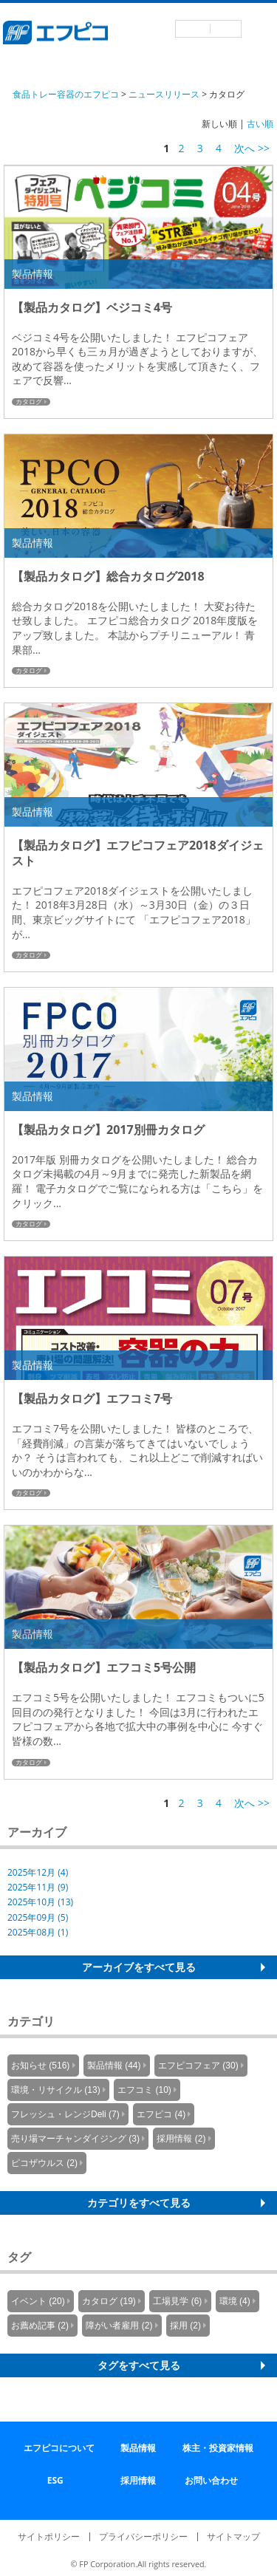 This screenshot has height=2576, width=277. What do you see at coordinates (37, 1887) in the screenshot?
I see `2025年11月 (9)` at bounding box center [37, 1887].